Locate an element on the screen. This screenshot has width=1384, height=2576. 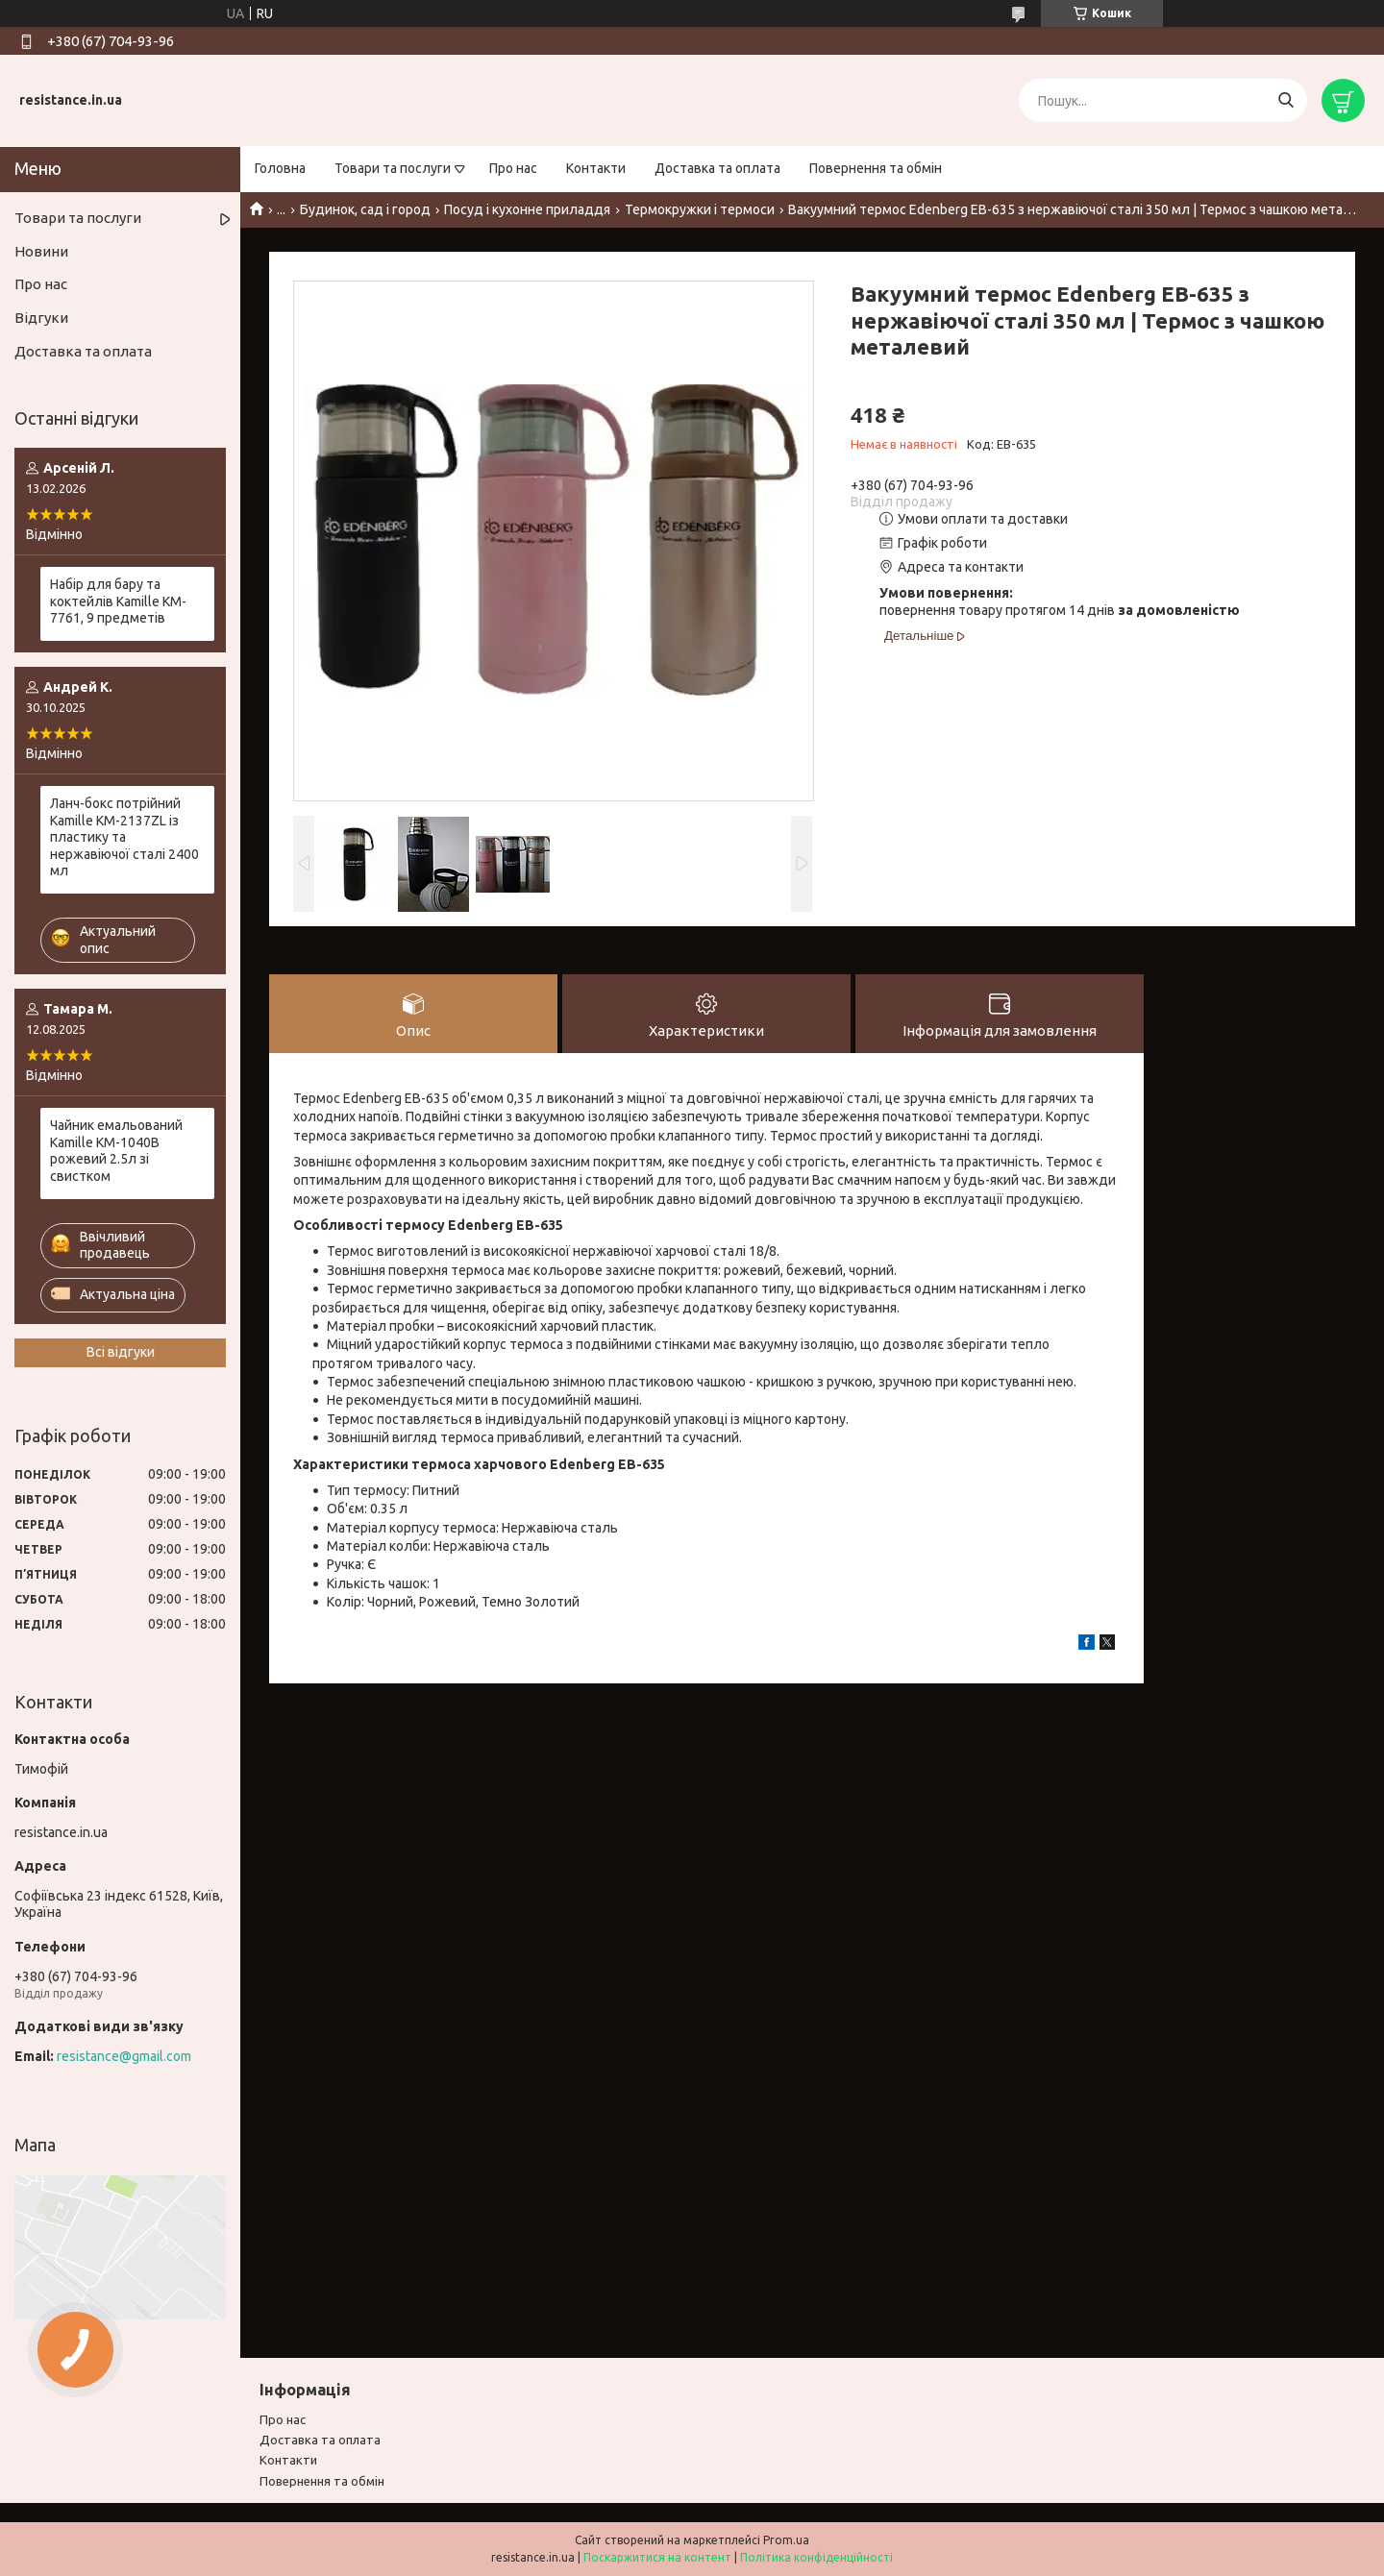
Повернення та обмін is located at coordinates (875, 168).